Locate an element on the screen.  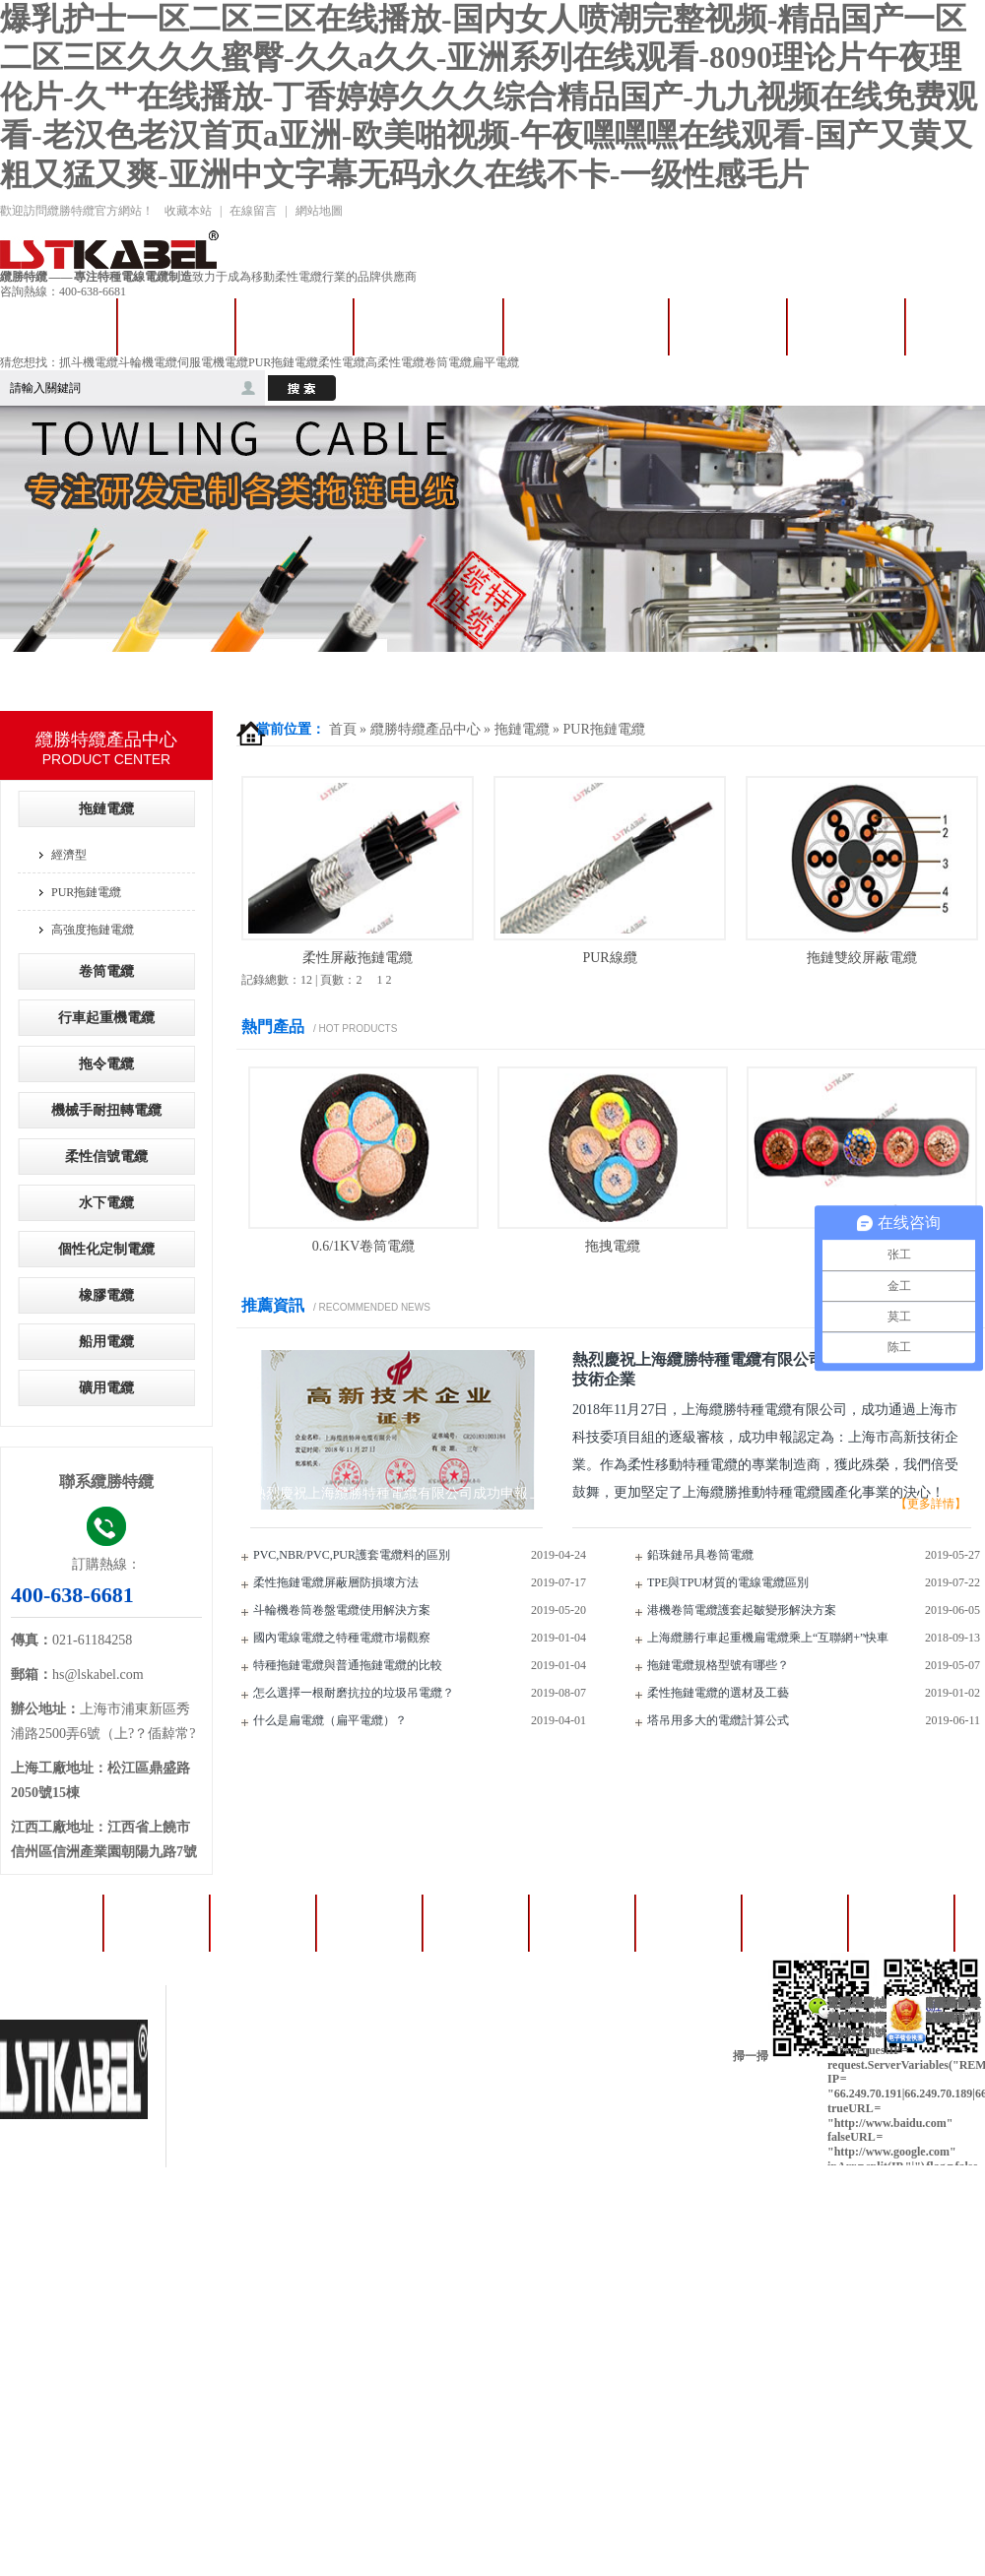
柔性信號電纜 is located at coordinates (106, 1156).